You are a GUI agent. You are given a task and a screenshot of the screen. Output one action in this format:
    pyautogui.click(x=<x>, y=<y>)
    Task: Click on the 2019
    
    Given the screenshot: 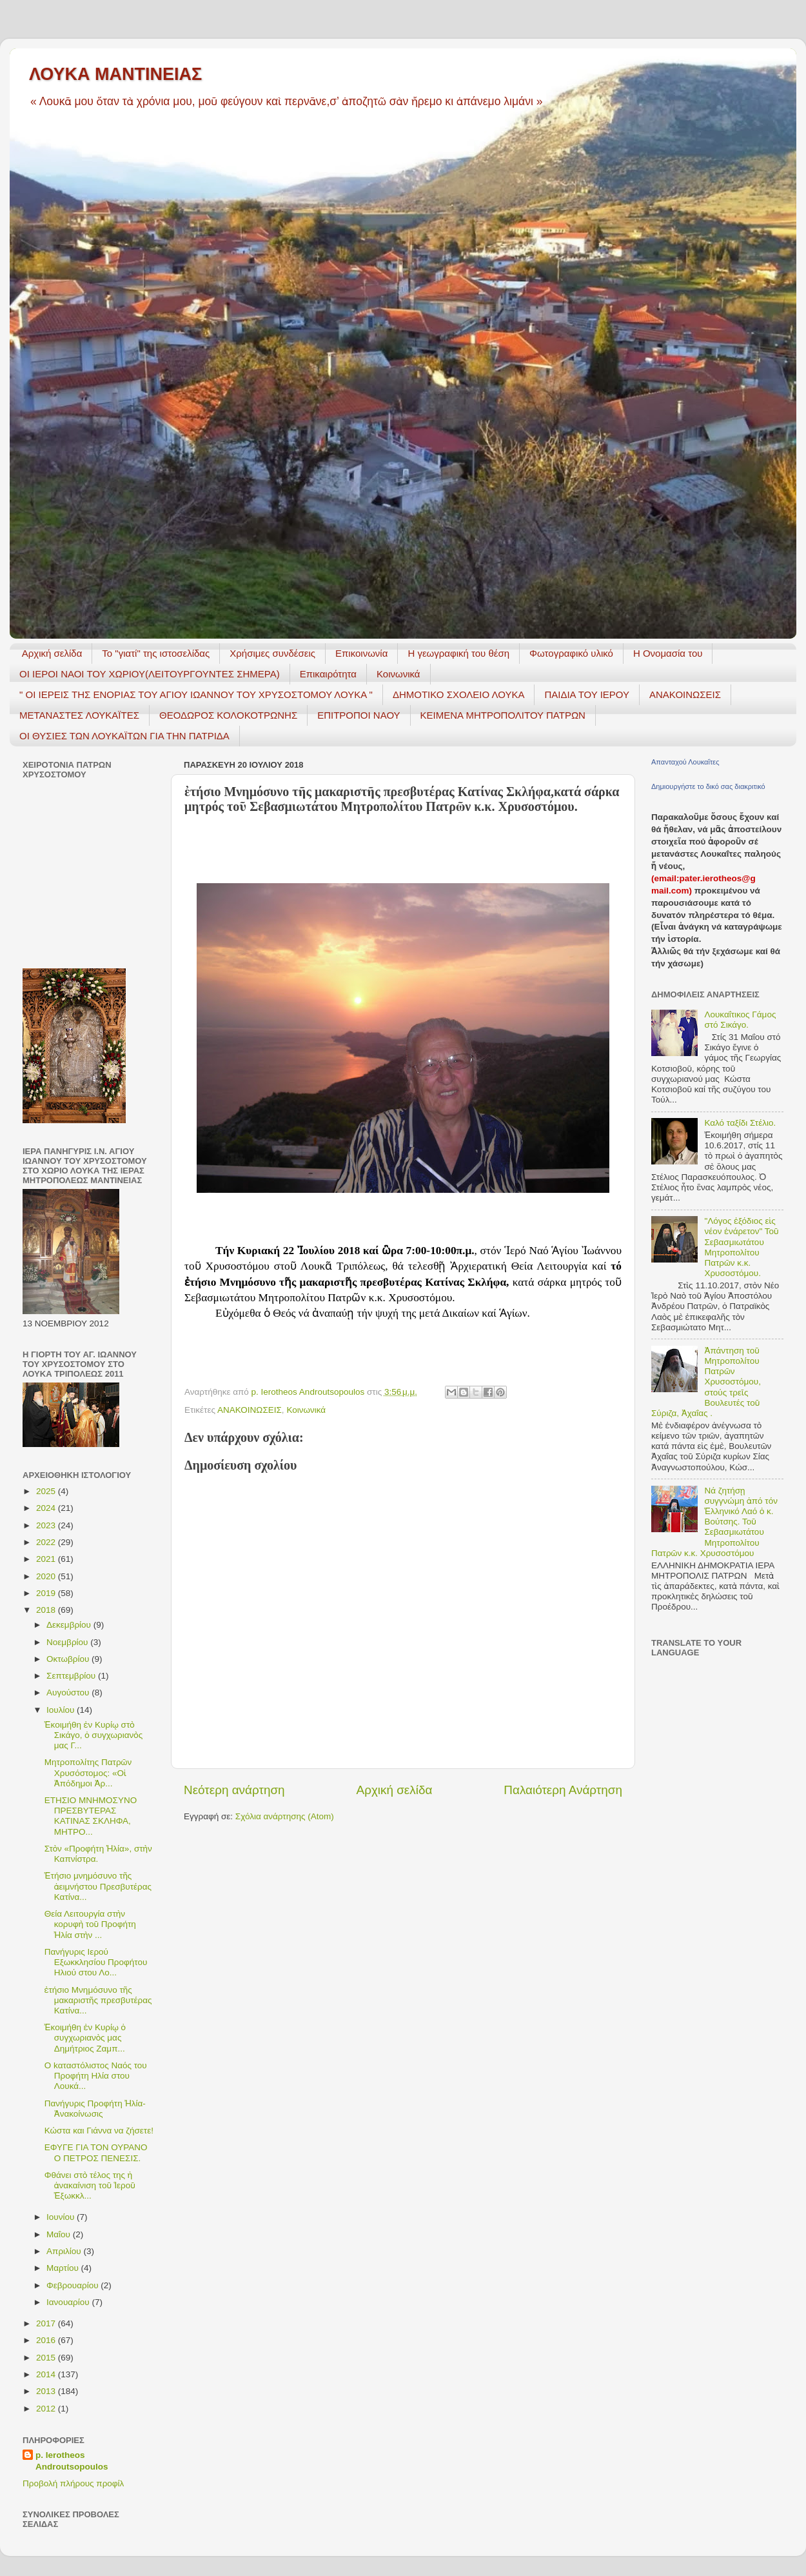 What is the action you would take?
    pyautogui.click(x=47, y=1593)
    